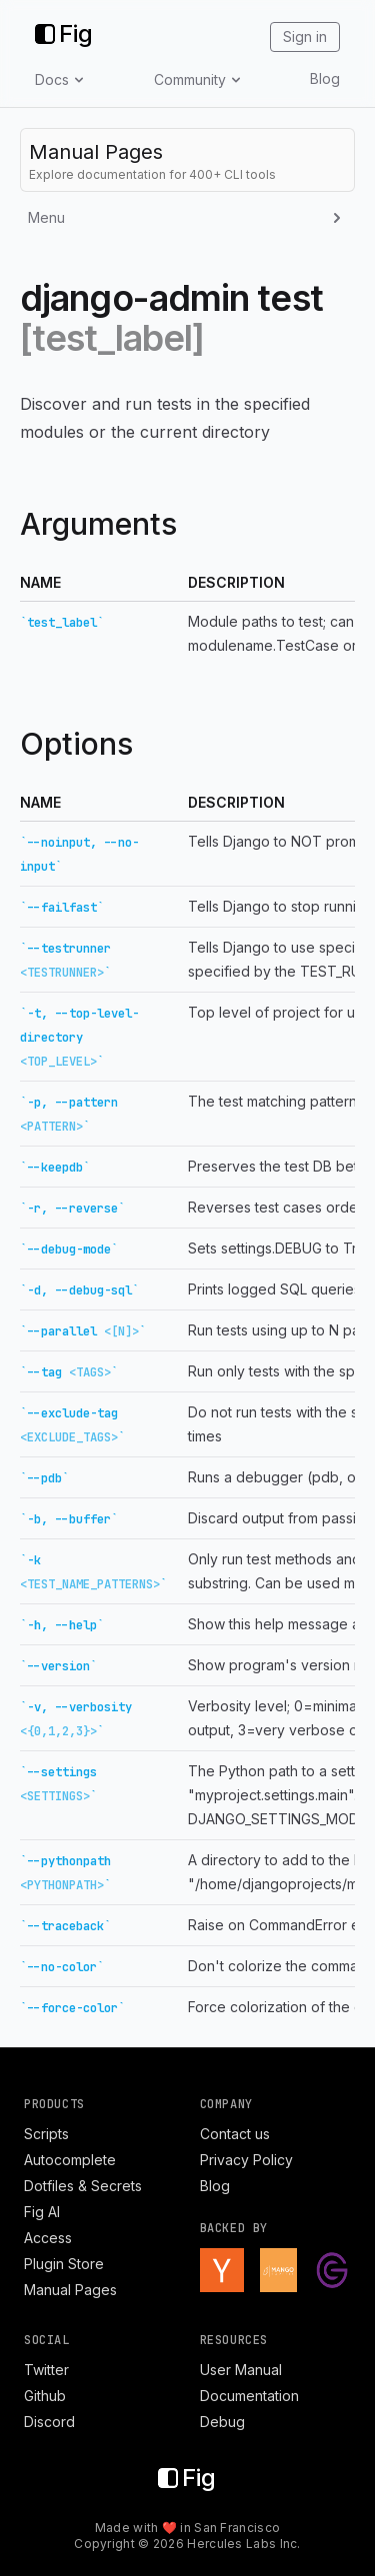 The image size is (375, 2576). I want to click on Github, so click(45, 2395).